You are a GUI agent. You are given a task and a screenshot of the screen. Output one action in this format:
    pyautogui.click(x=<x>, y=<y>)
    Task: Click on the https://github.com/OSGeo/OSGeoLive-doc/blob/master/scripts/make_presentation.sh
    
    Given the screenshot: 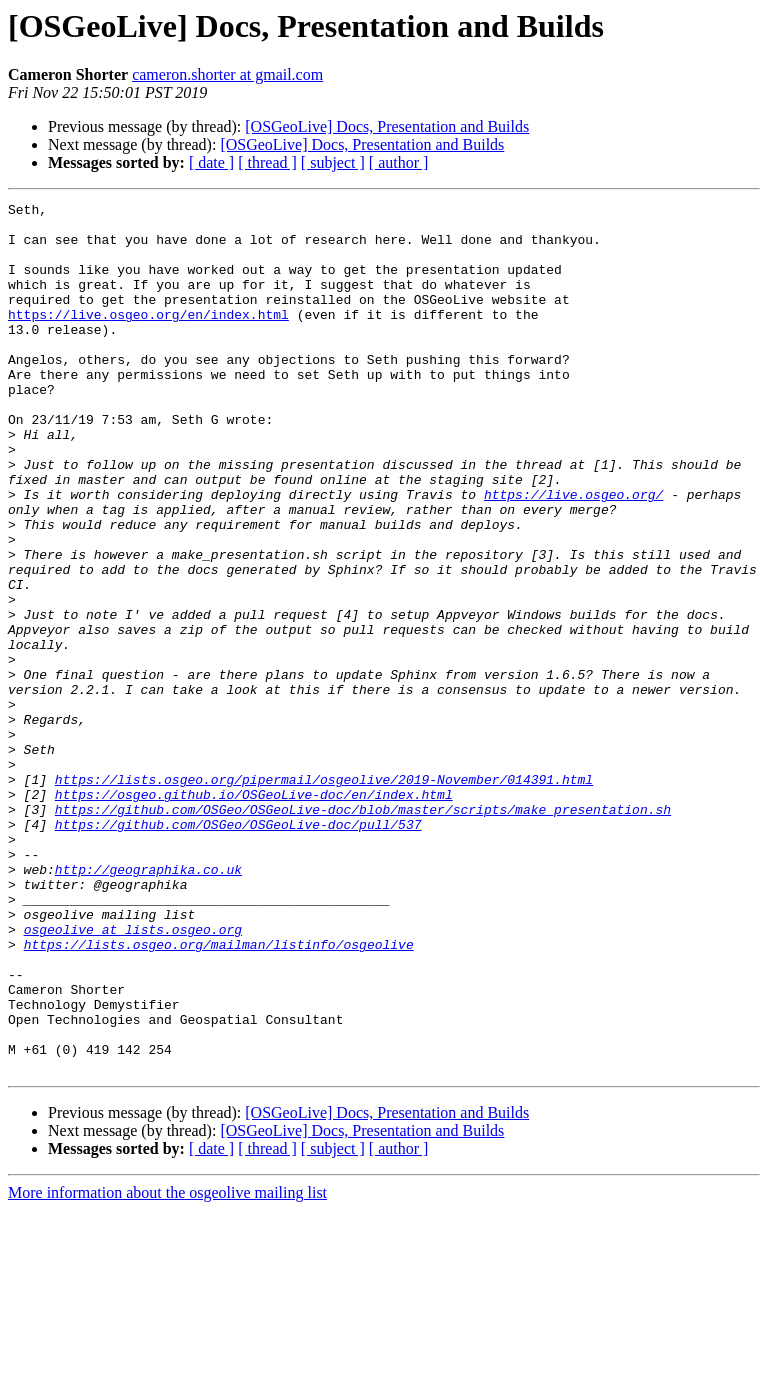 What is the action you would take?
    pyautogui.click(x=363, y=932)
    